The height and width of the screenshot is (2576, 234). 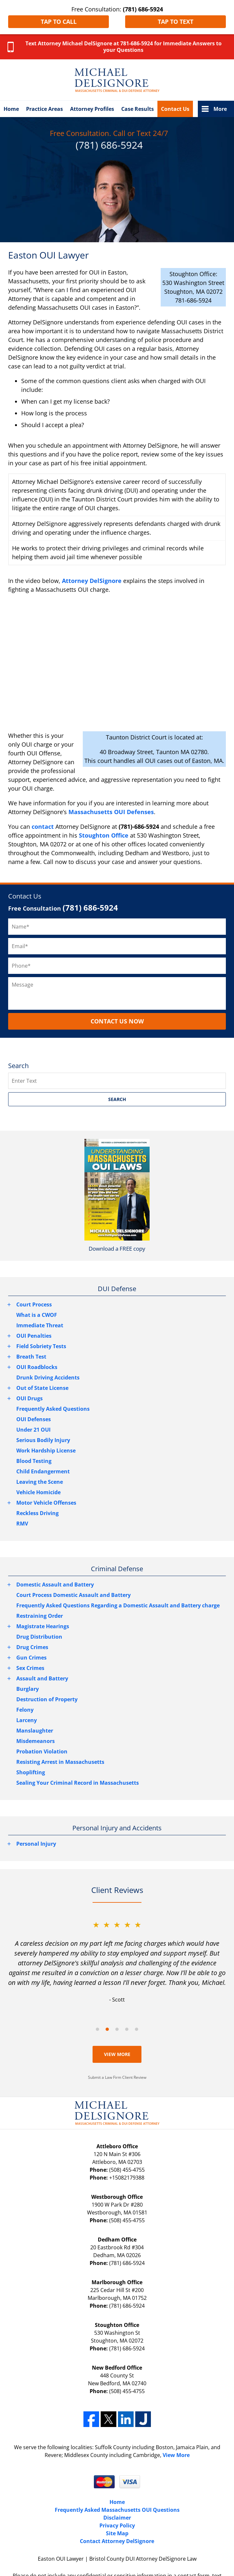 I want to click on Restraining Order, so click(x=39, y=1615).